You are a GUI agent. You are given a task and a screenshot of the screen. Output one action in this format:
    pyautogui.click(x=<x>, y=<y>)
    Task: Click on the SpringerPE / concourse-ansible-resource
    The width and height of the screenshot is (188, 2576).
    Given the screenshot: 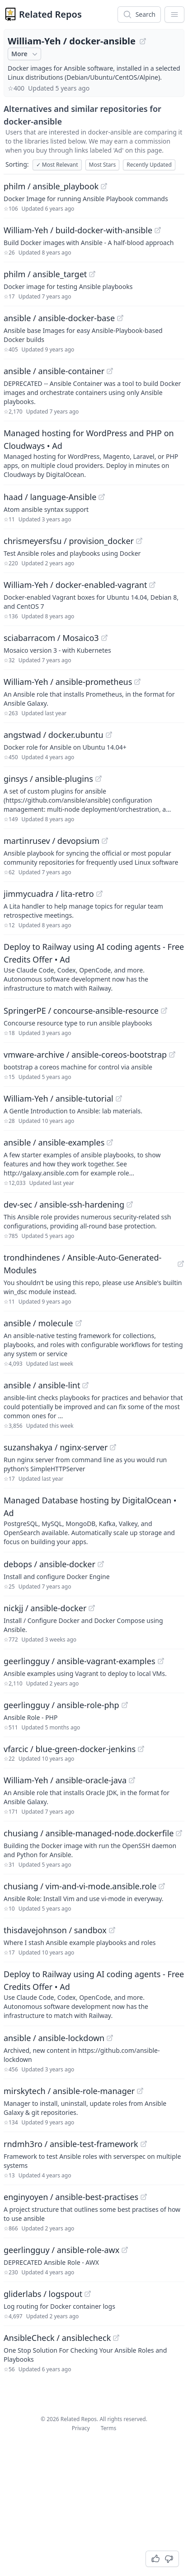 What is the action you would take?
    pyautogui.click(x=81, y=1010)
    